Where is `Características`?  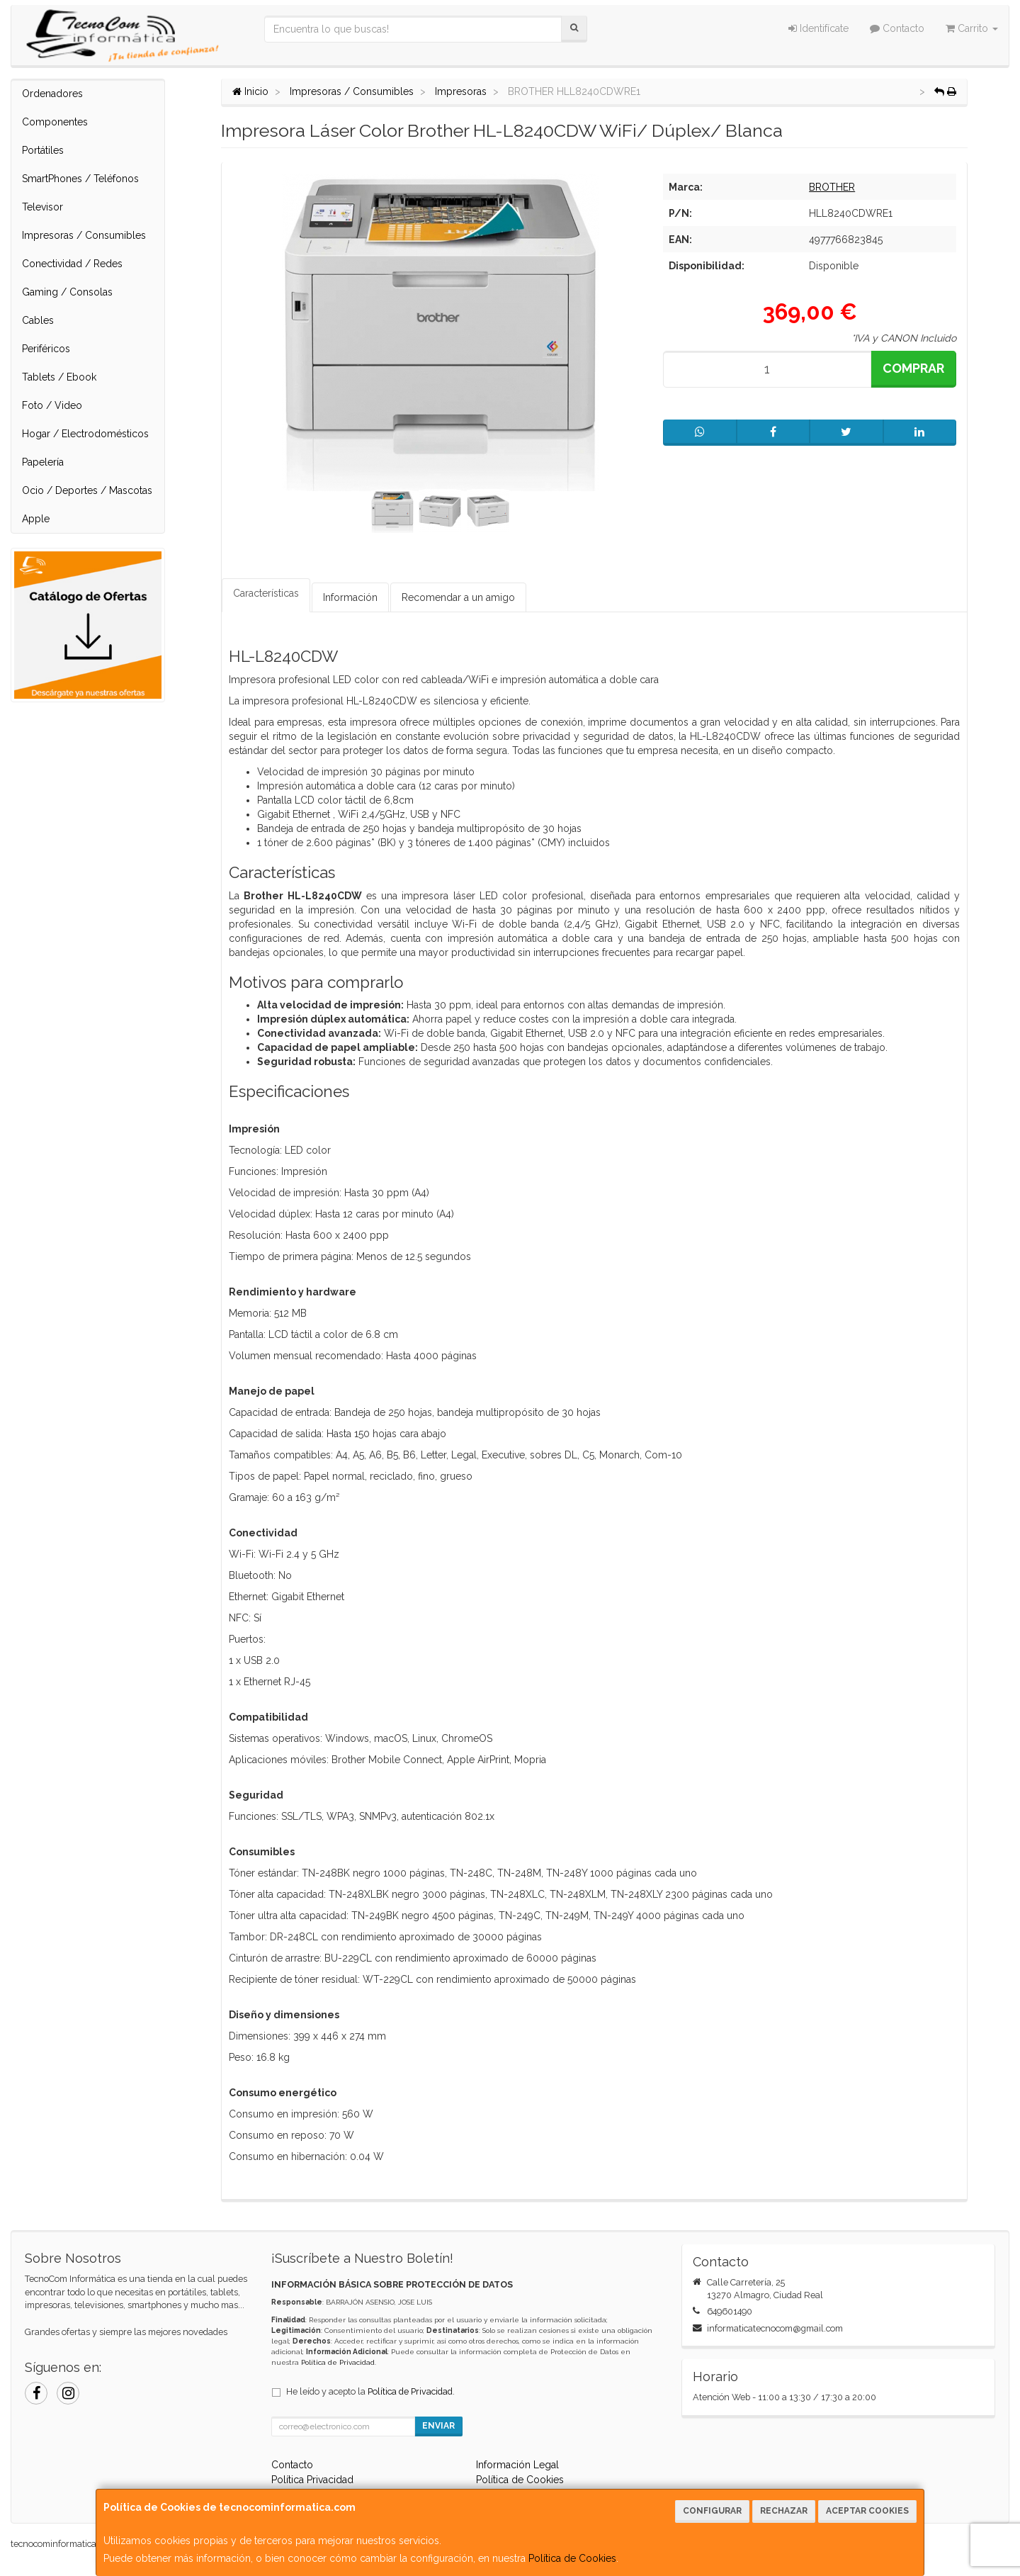
Características is located at coordinates (266, 593).